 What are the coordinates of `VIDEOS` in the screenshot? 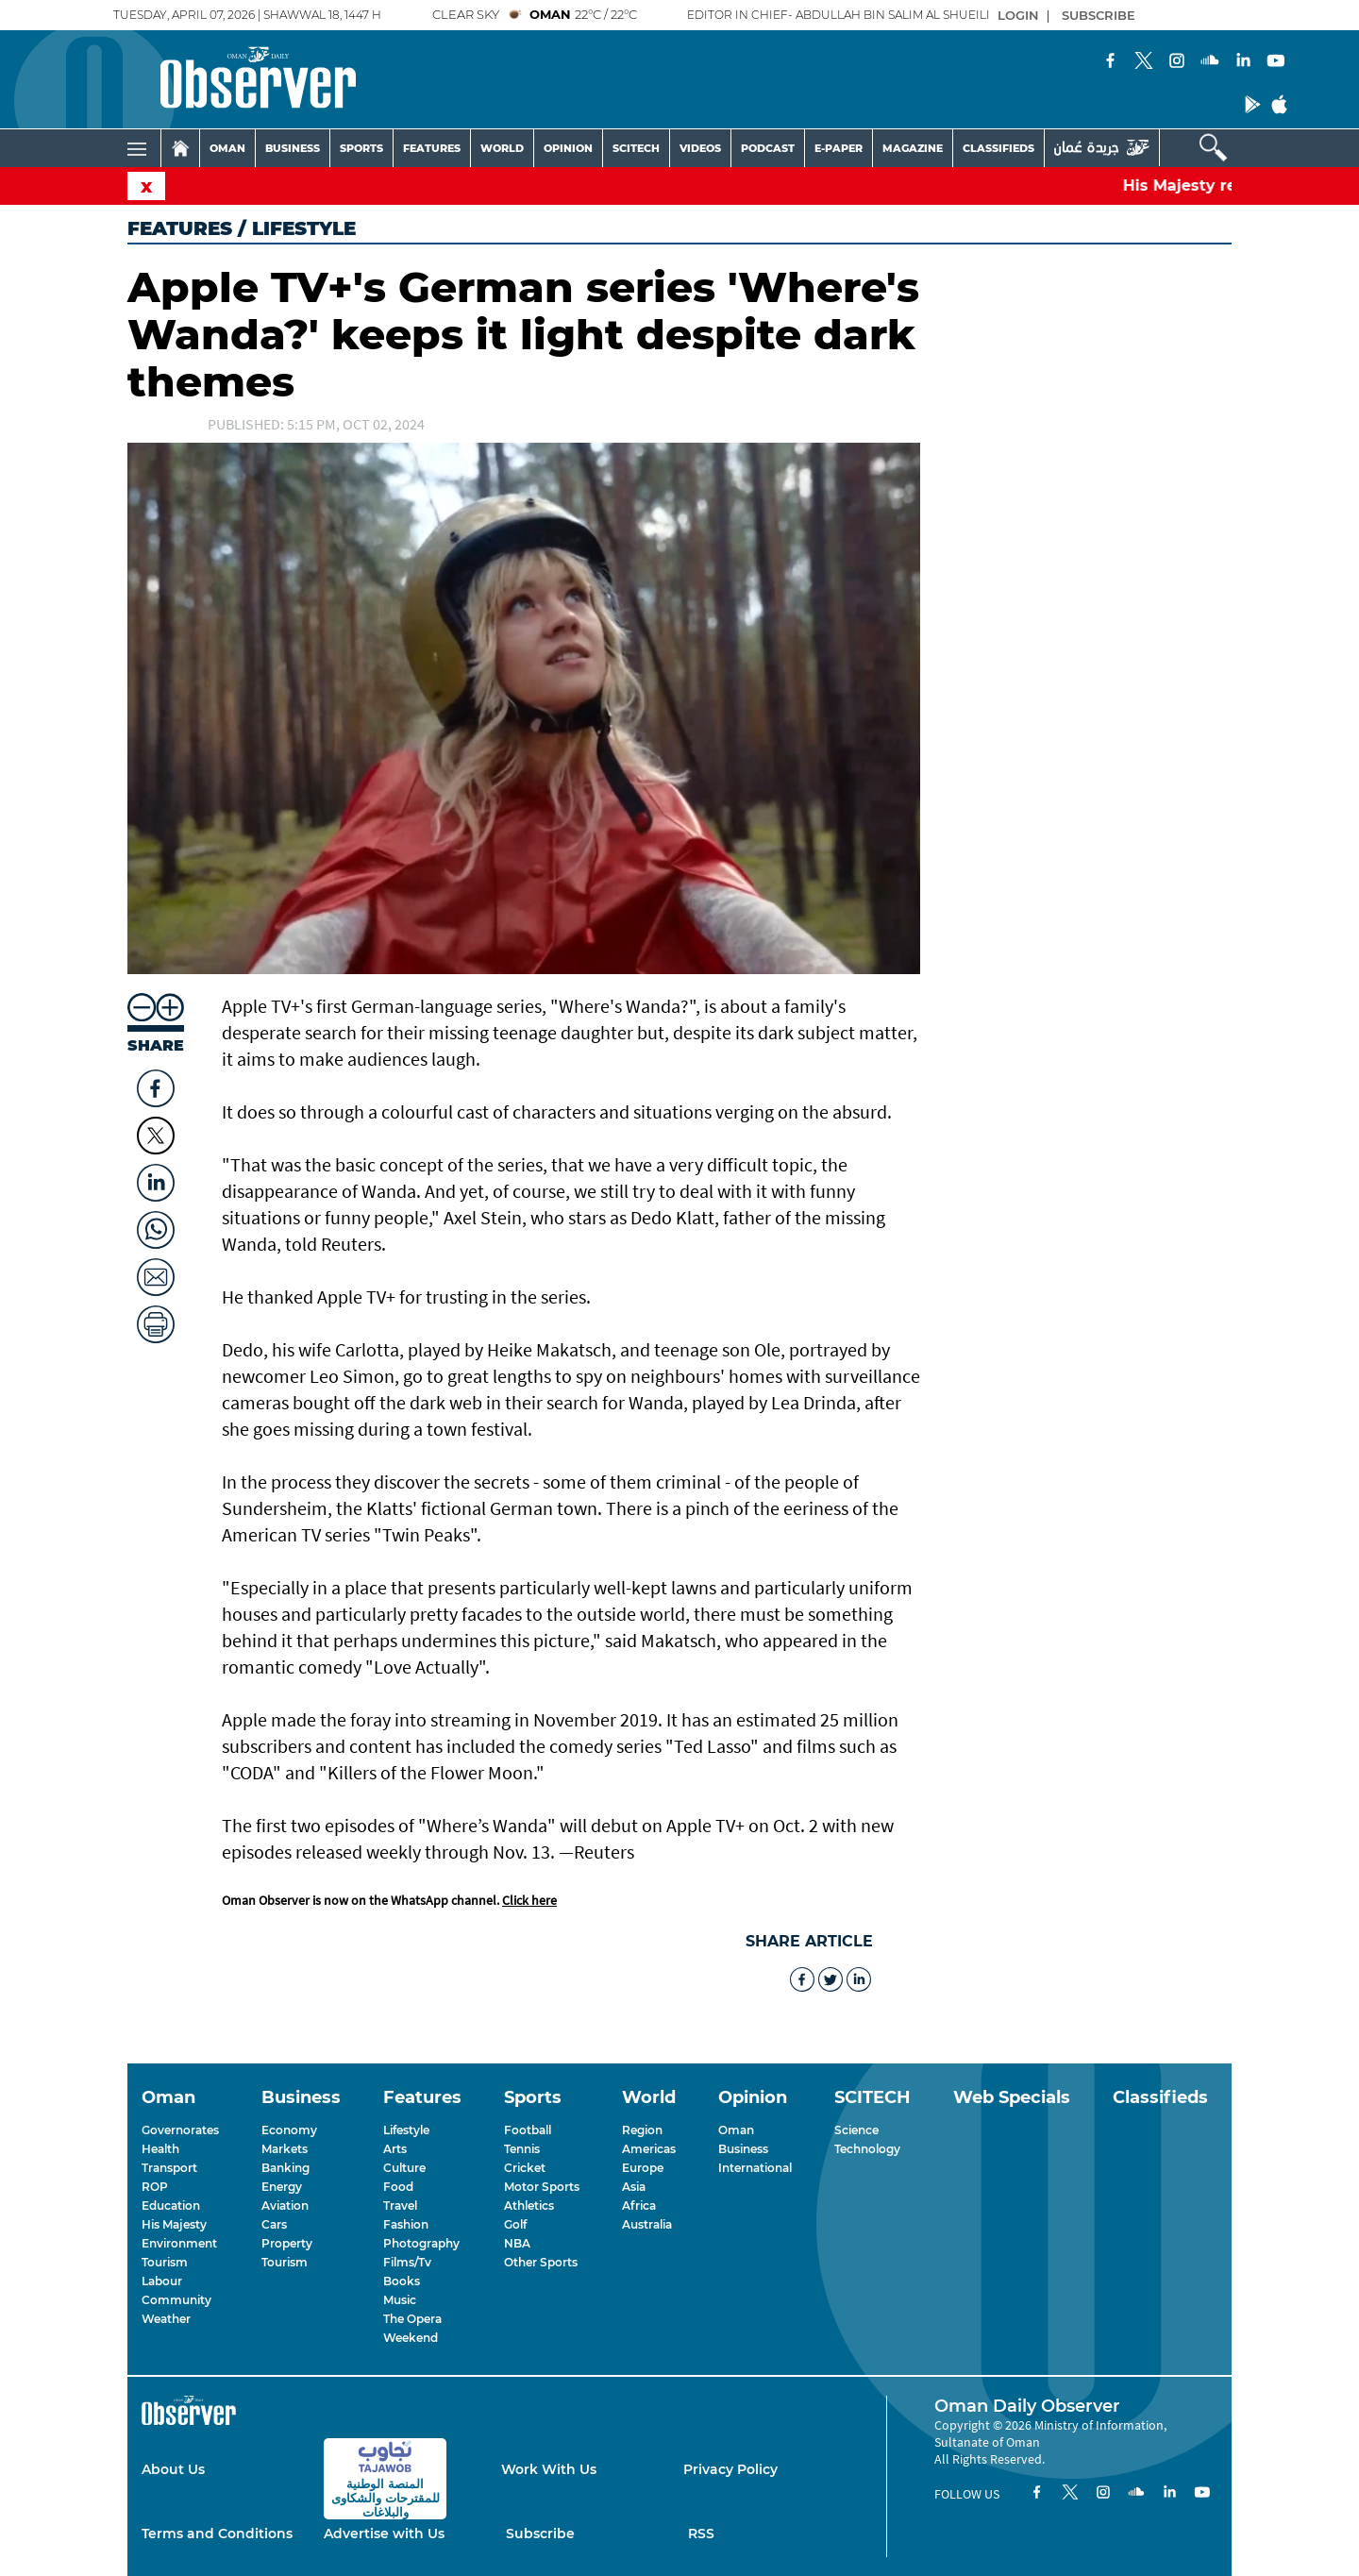 It's located at (700, 148).